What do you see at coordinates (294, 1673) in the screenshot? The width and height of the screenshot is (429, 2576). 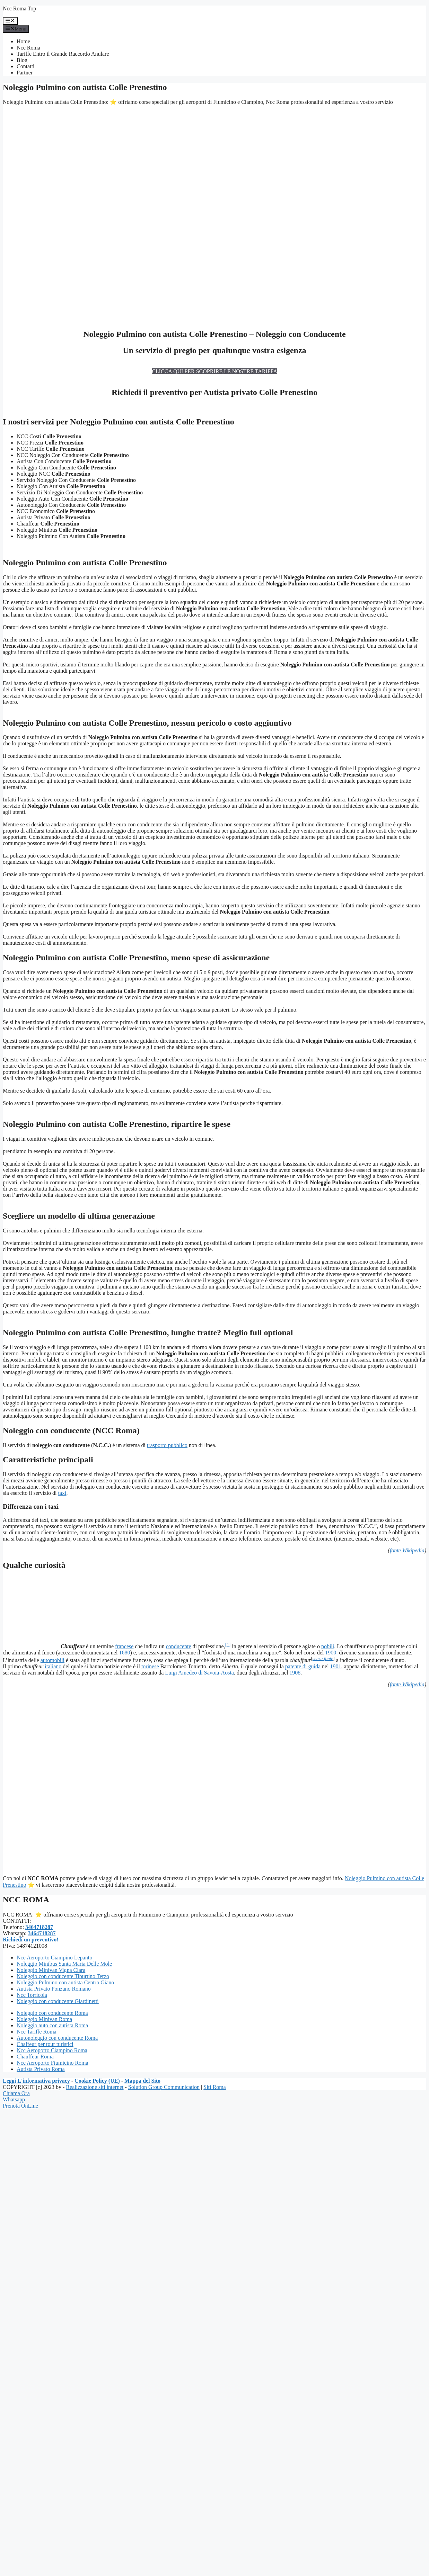 I see `1908` at bounding box center [294, 1673].